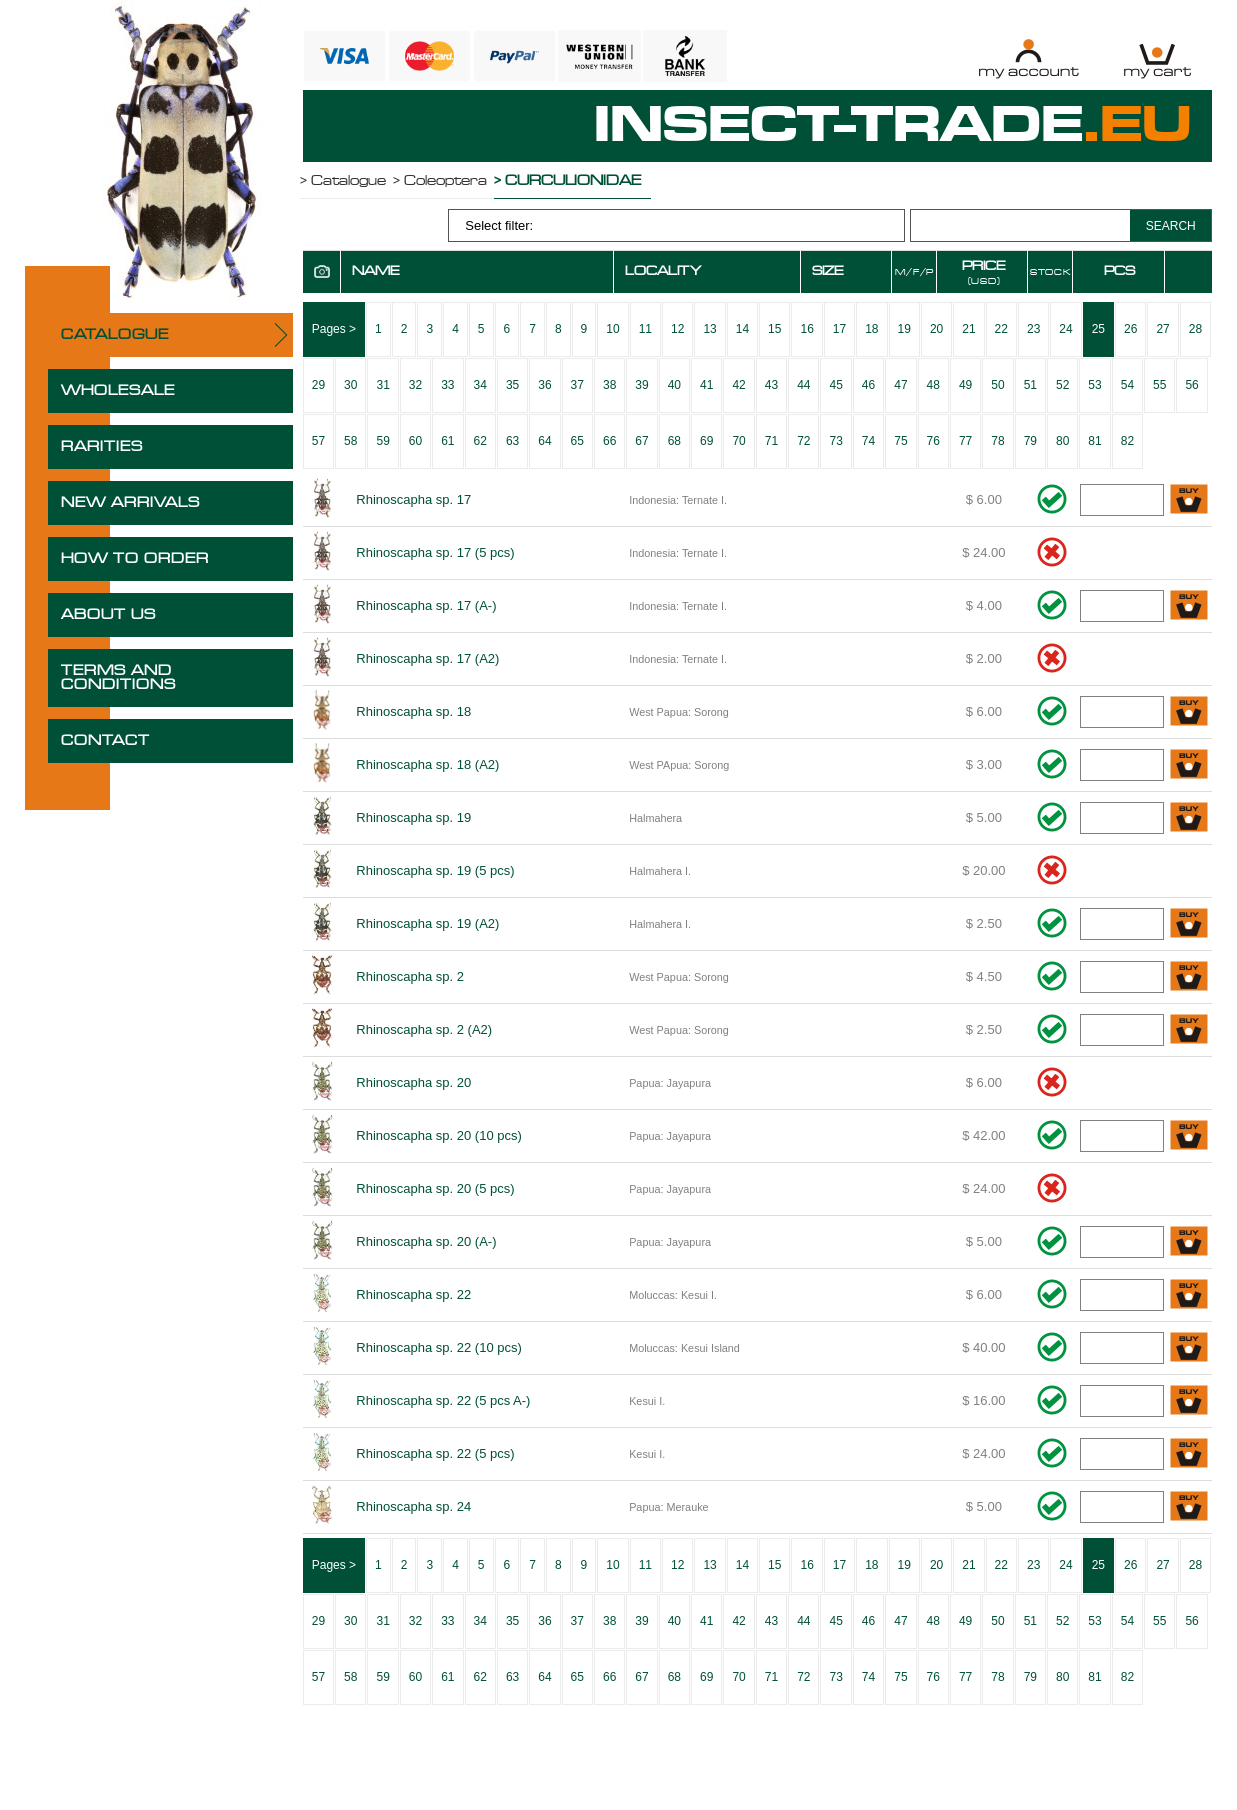 The width and height of the screenshot is (1237, 1810). I want to click on RARITIES, so click(102, 447).